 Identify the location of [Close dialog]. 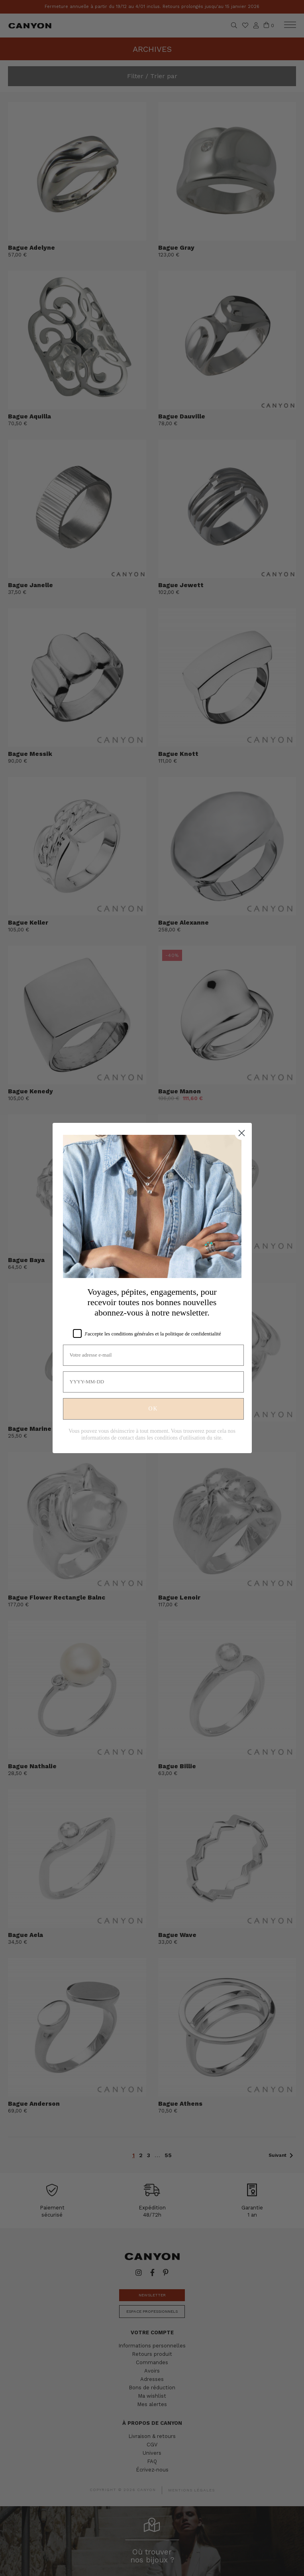
(242, 1133).